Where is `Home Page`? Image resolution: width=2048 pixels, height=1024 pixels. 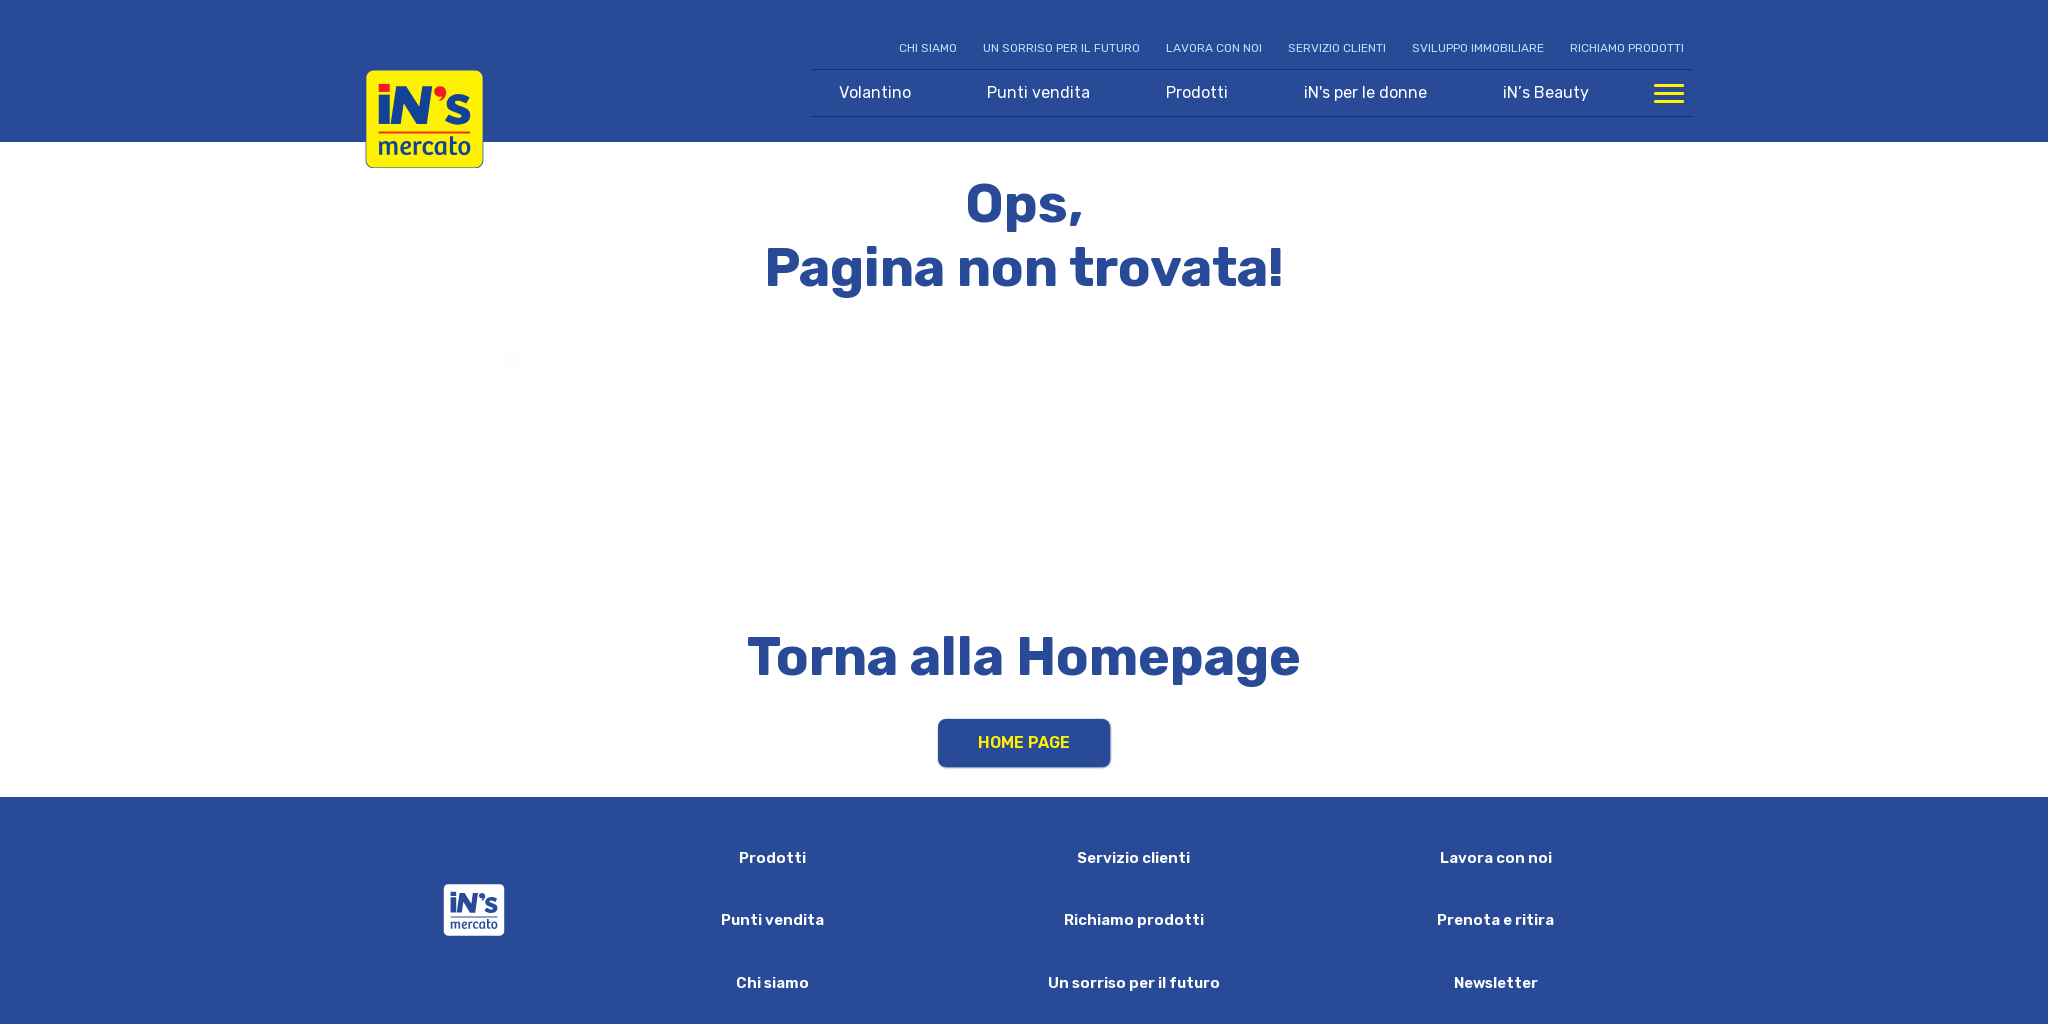
Home Page is located at coordinates (1024, 742).